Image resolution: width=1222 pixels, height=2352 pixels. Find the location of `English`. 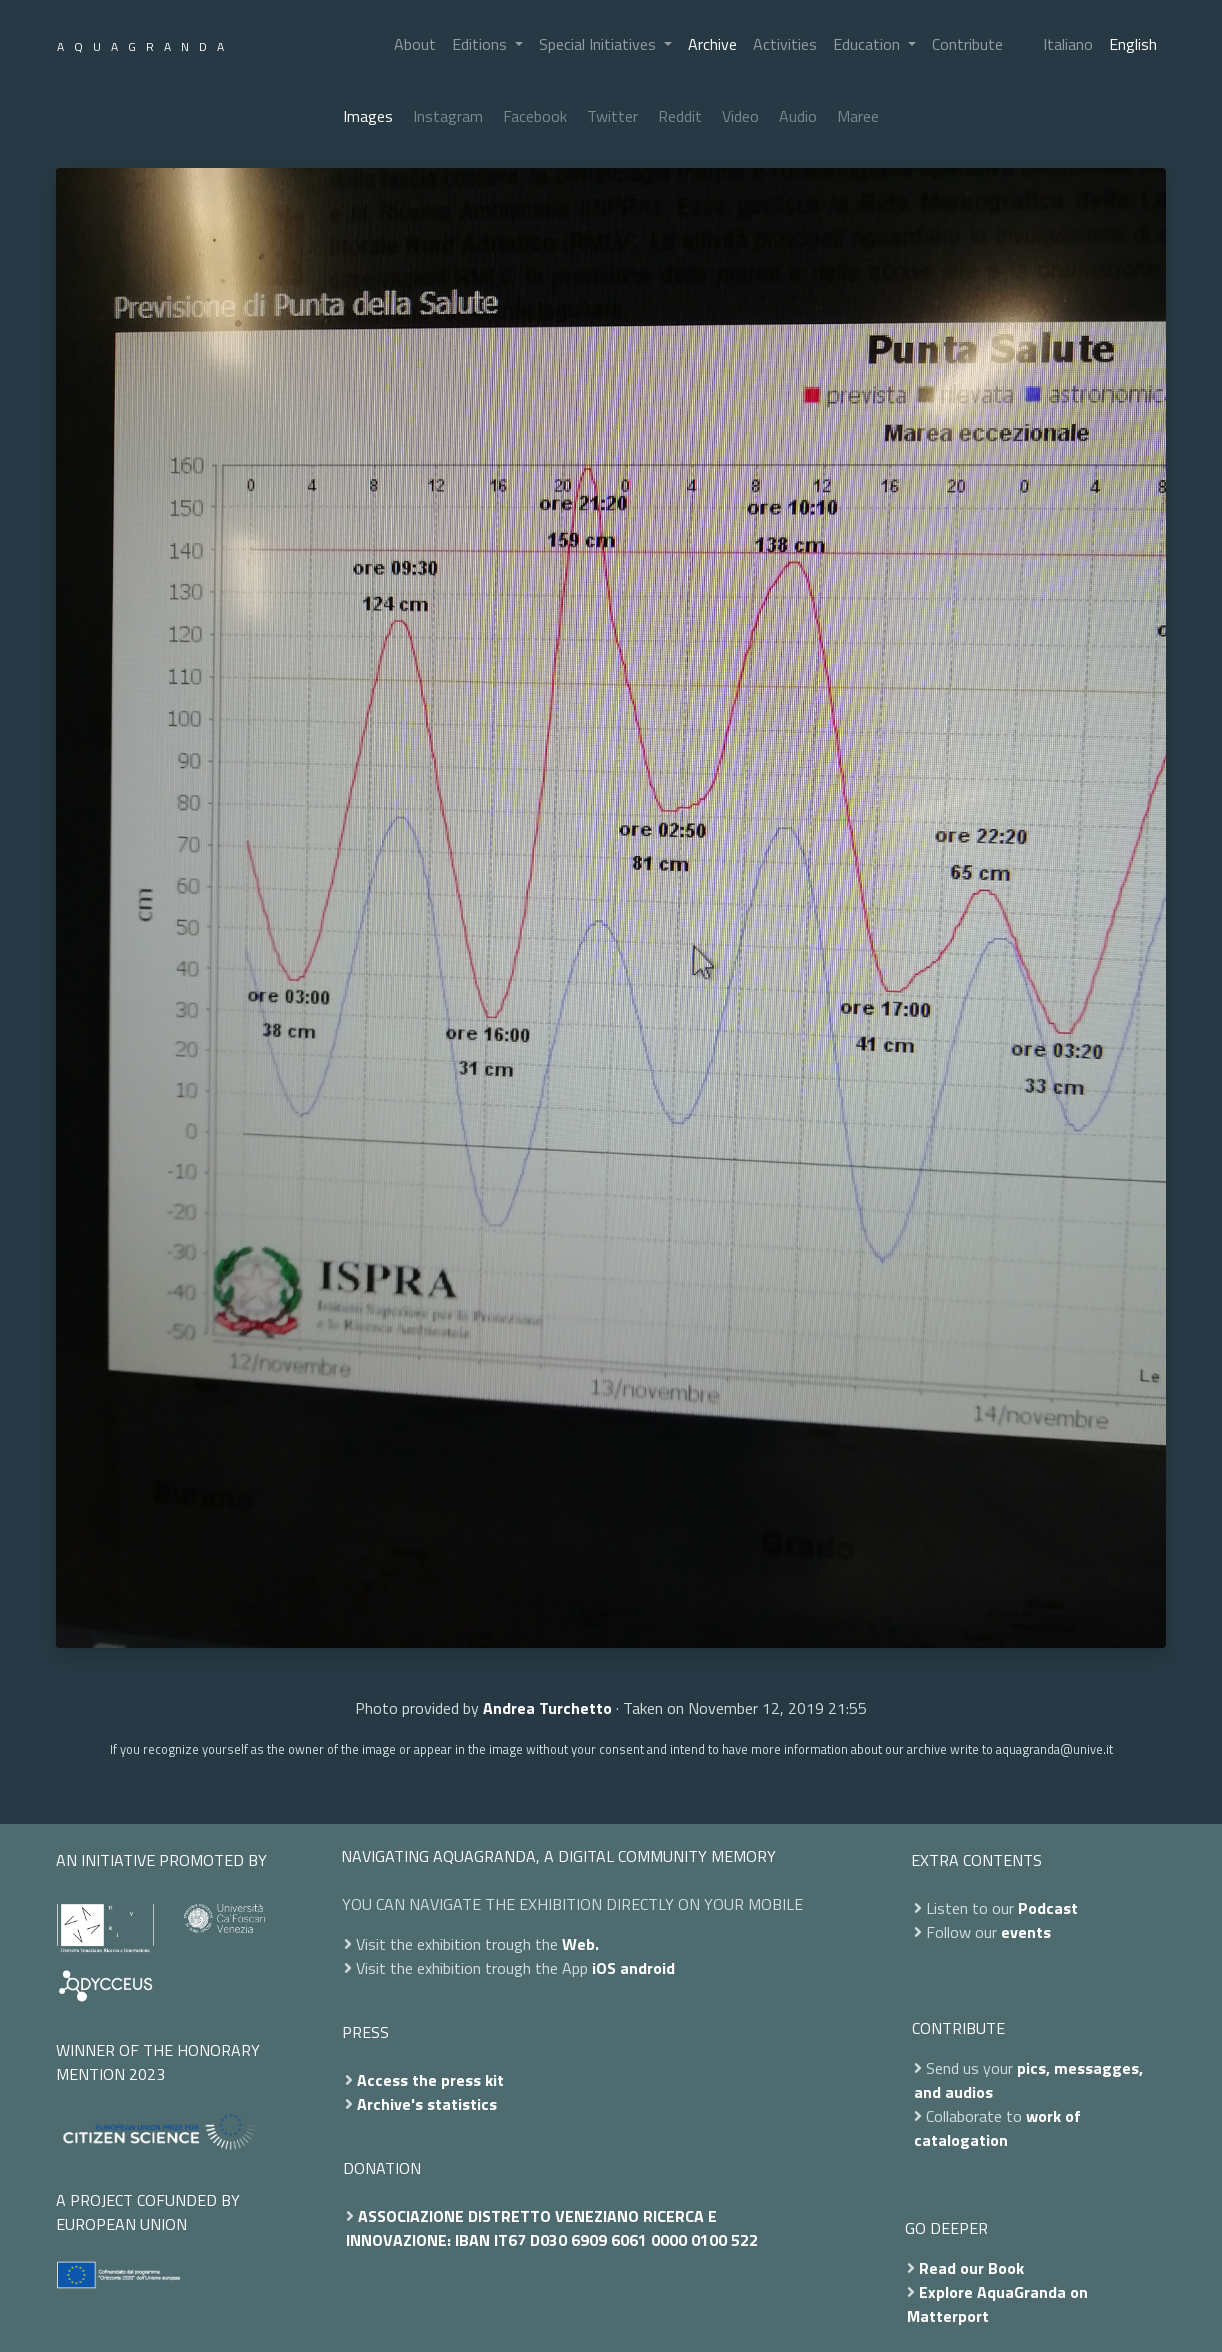

English is located at coordinates (1133, 44).